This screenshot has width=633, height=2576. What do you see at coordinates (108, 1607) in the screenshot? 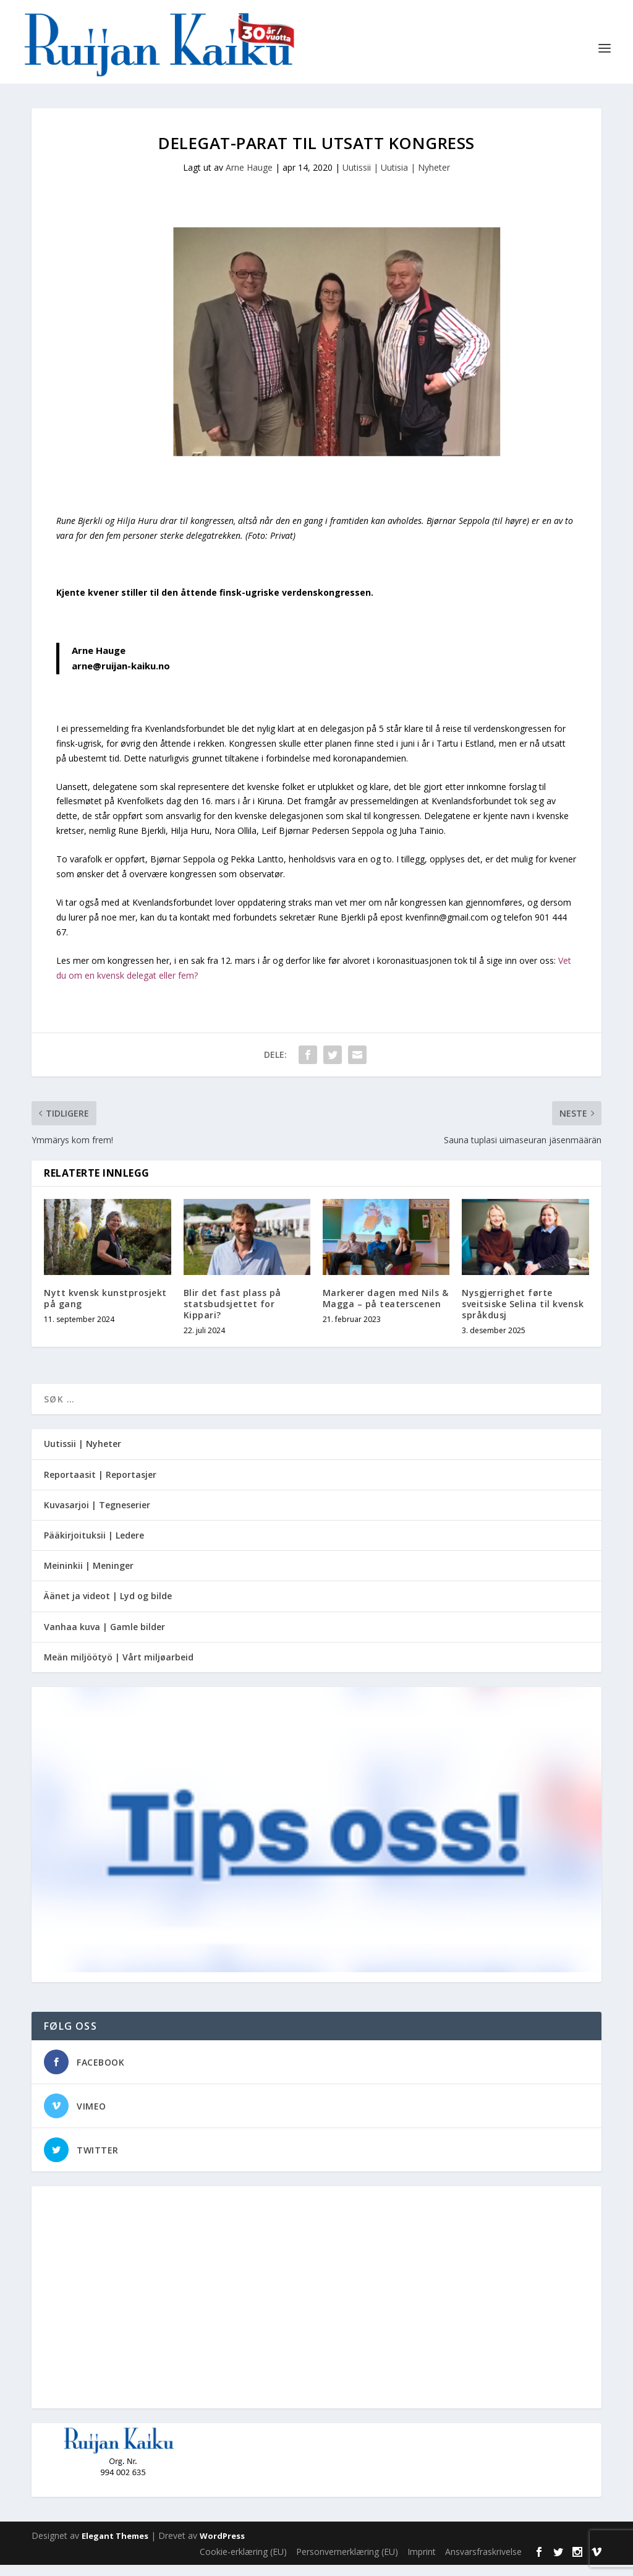
I see `Äänet ja videot | Lyd og bilde` at bounding box center [108, 1607].